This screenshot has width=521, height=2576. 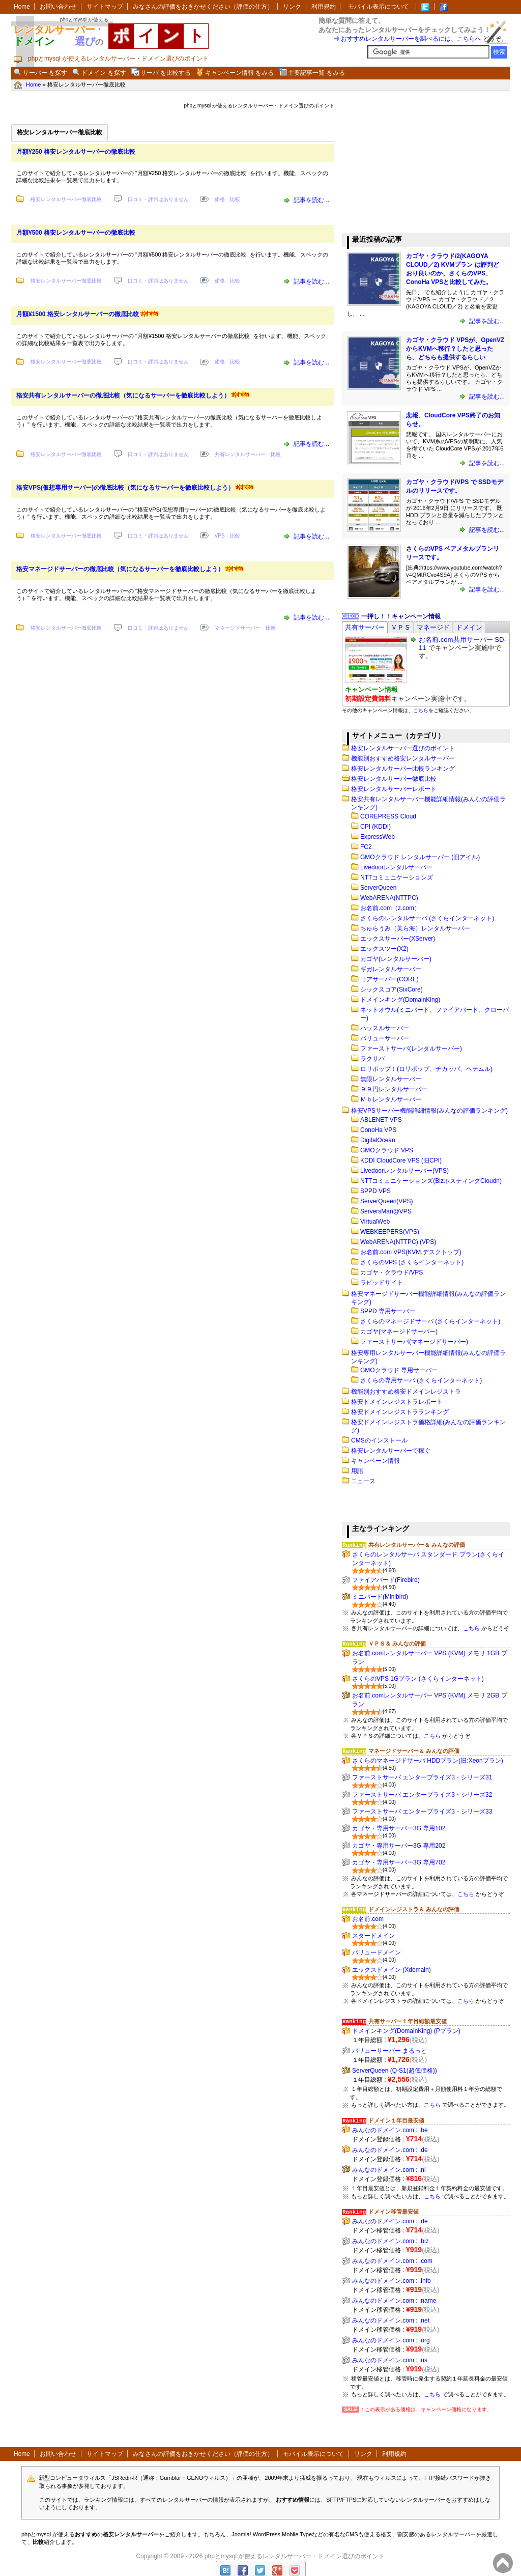 What do you see at coordinates (378, 6) in the screenshot?
I see `モバイル表示について` at bounding box center [378, 6].